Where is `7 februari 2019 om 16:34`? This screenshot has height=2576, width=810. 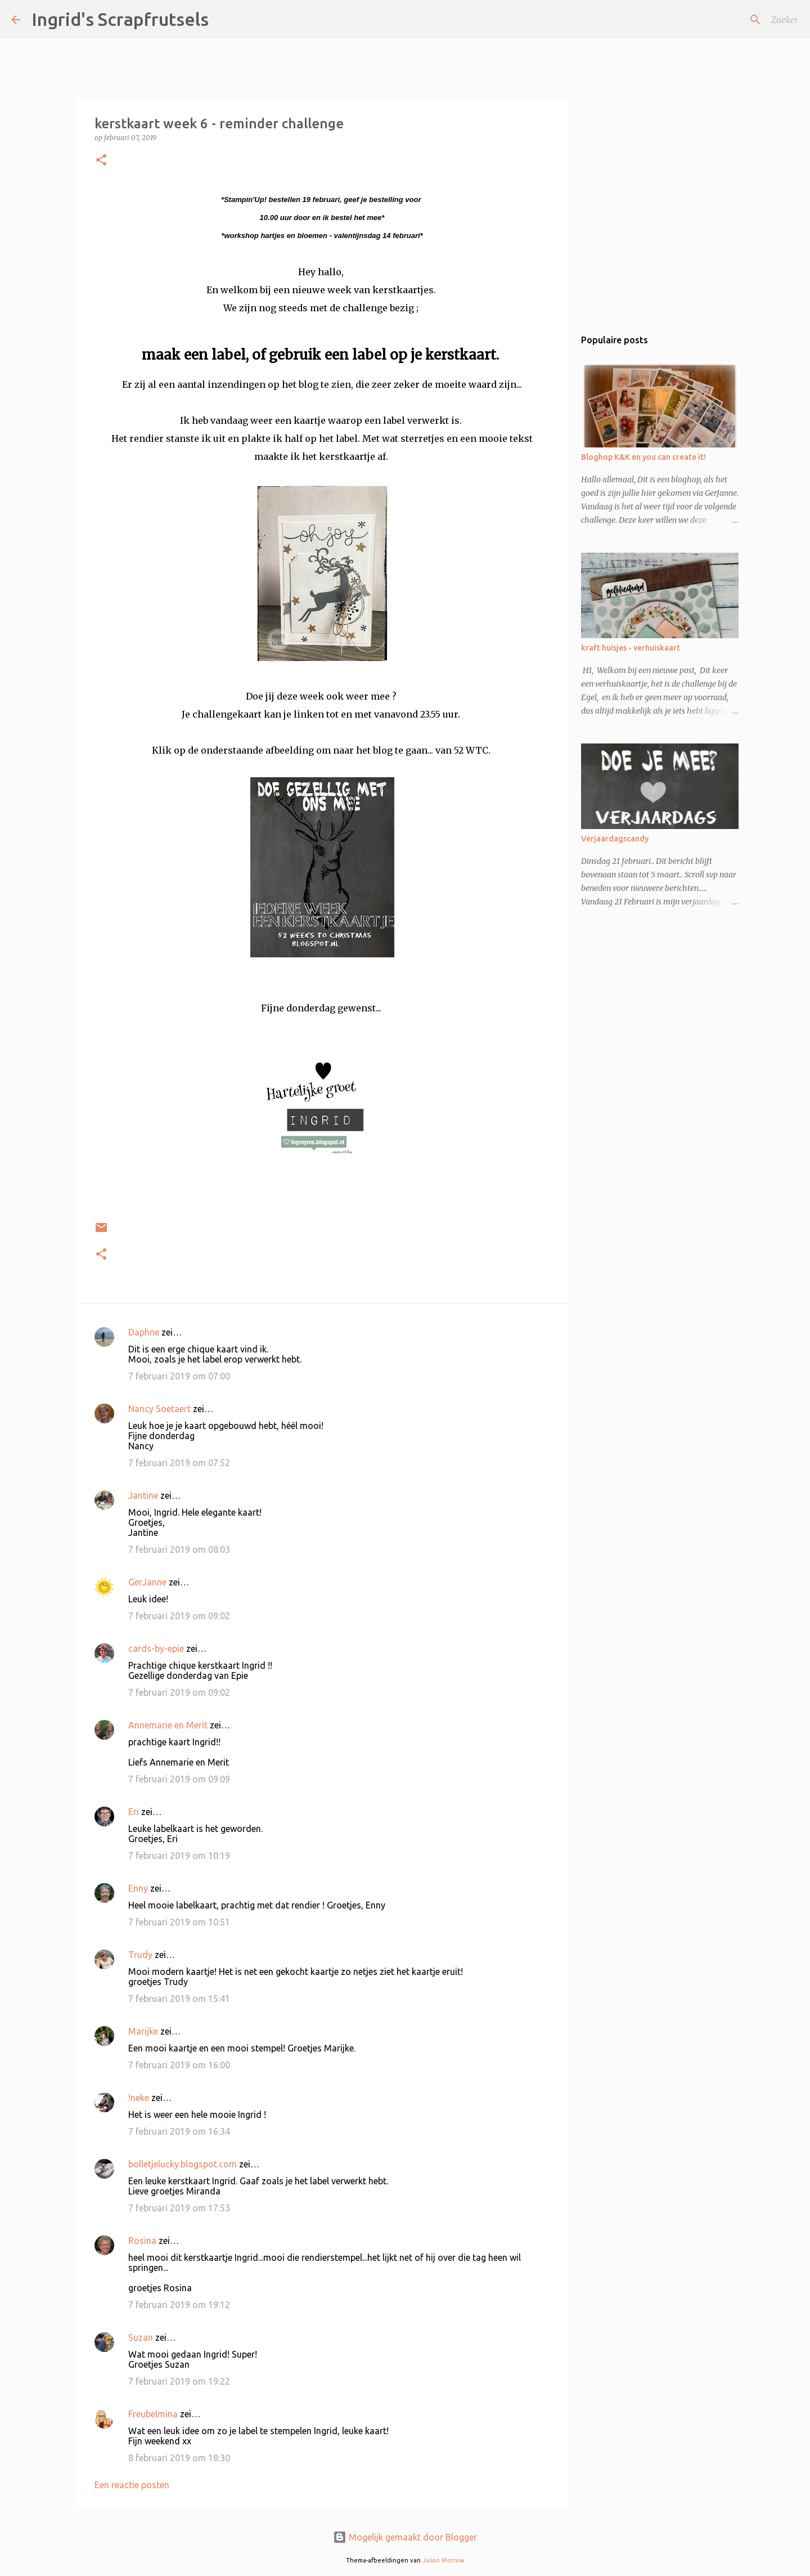
7 februari 2019 om 16:34 is located at coordinates (179, 2131).